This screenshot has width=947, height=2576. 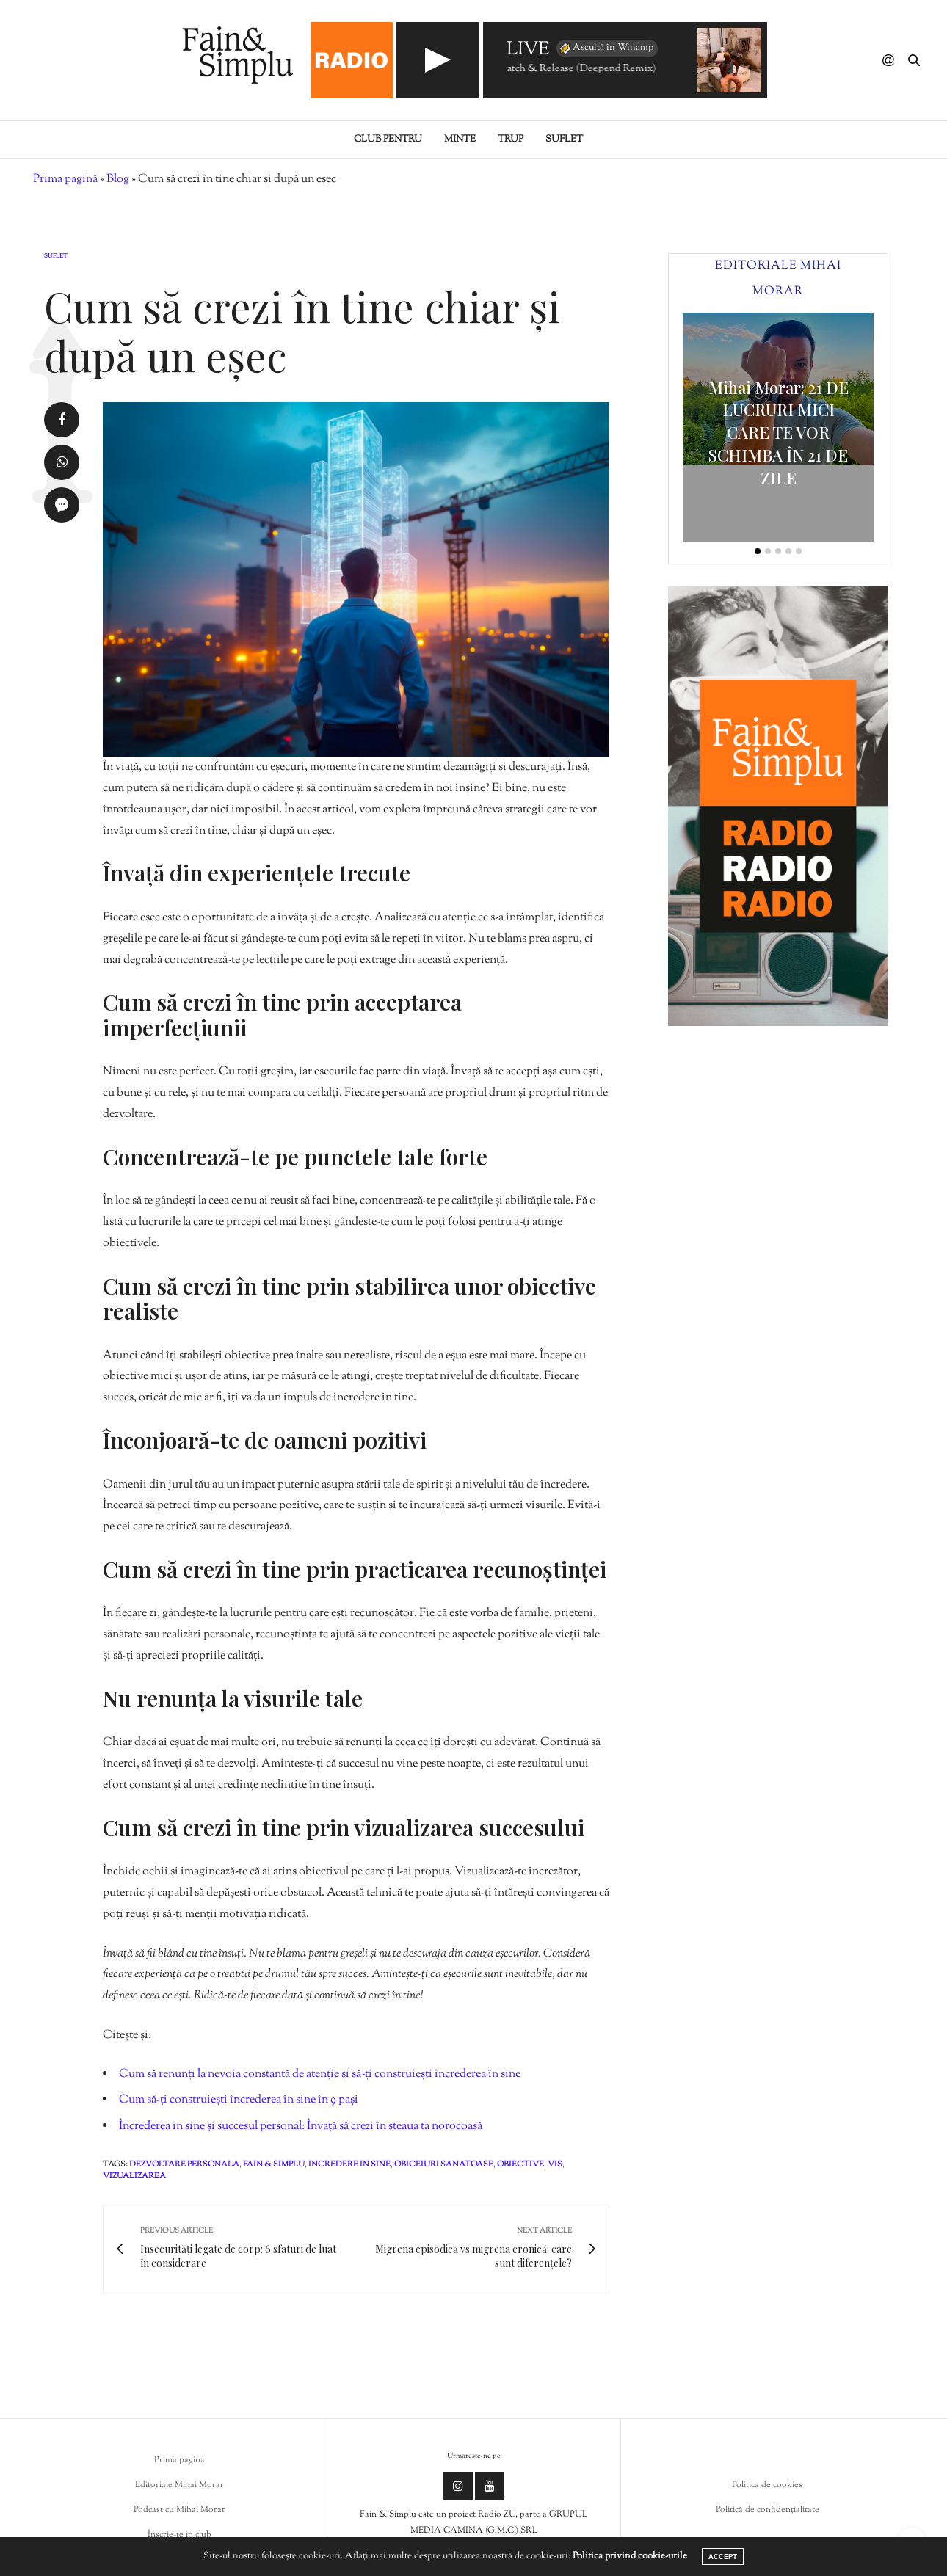 I want to click on LIVE, so click(x=528, y=50).